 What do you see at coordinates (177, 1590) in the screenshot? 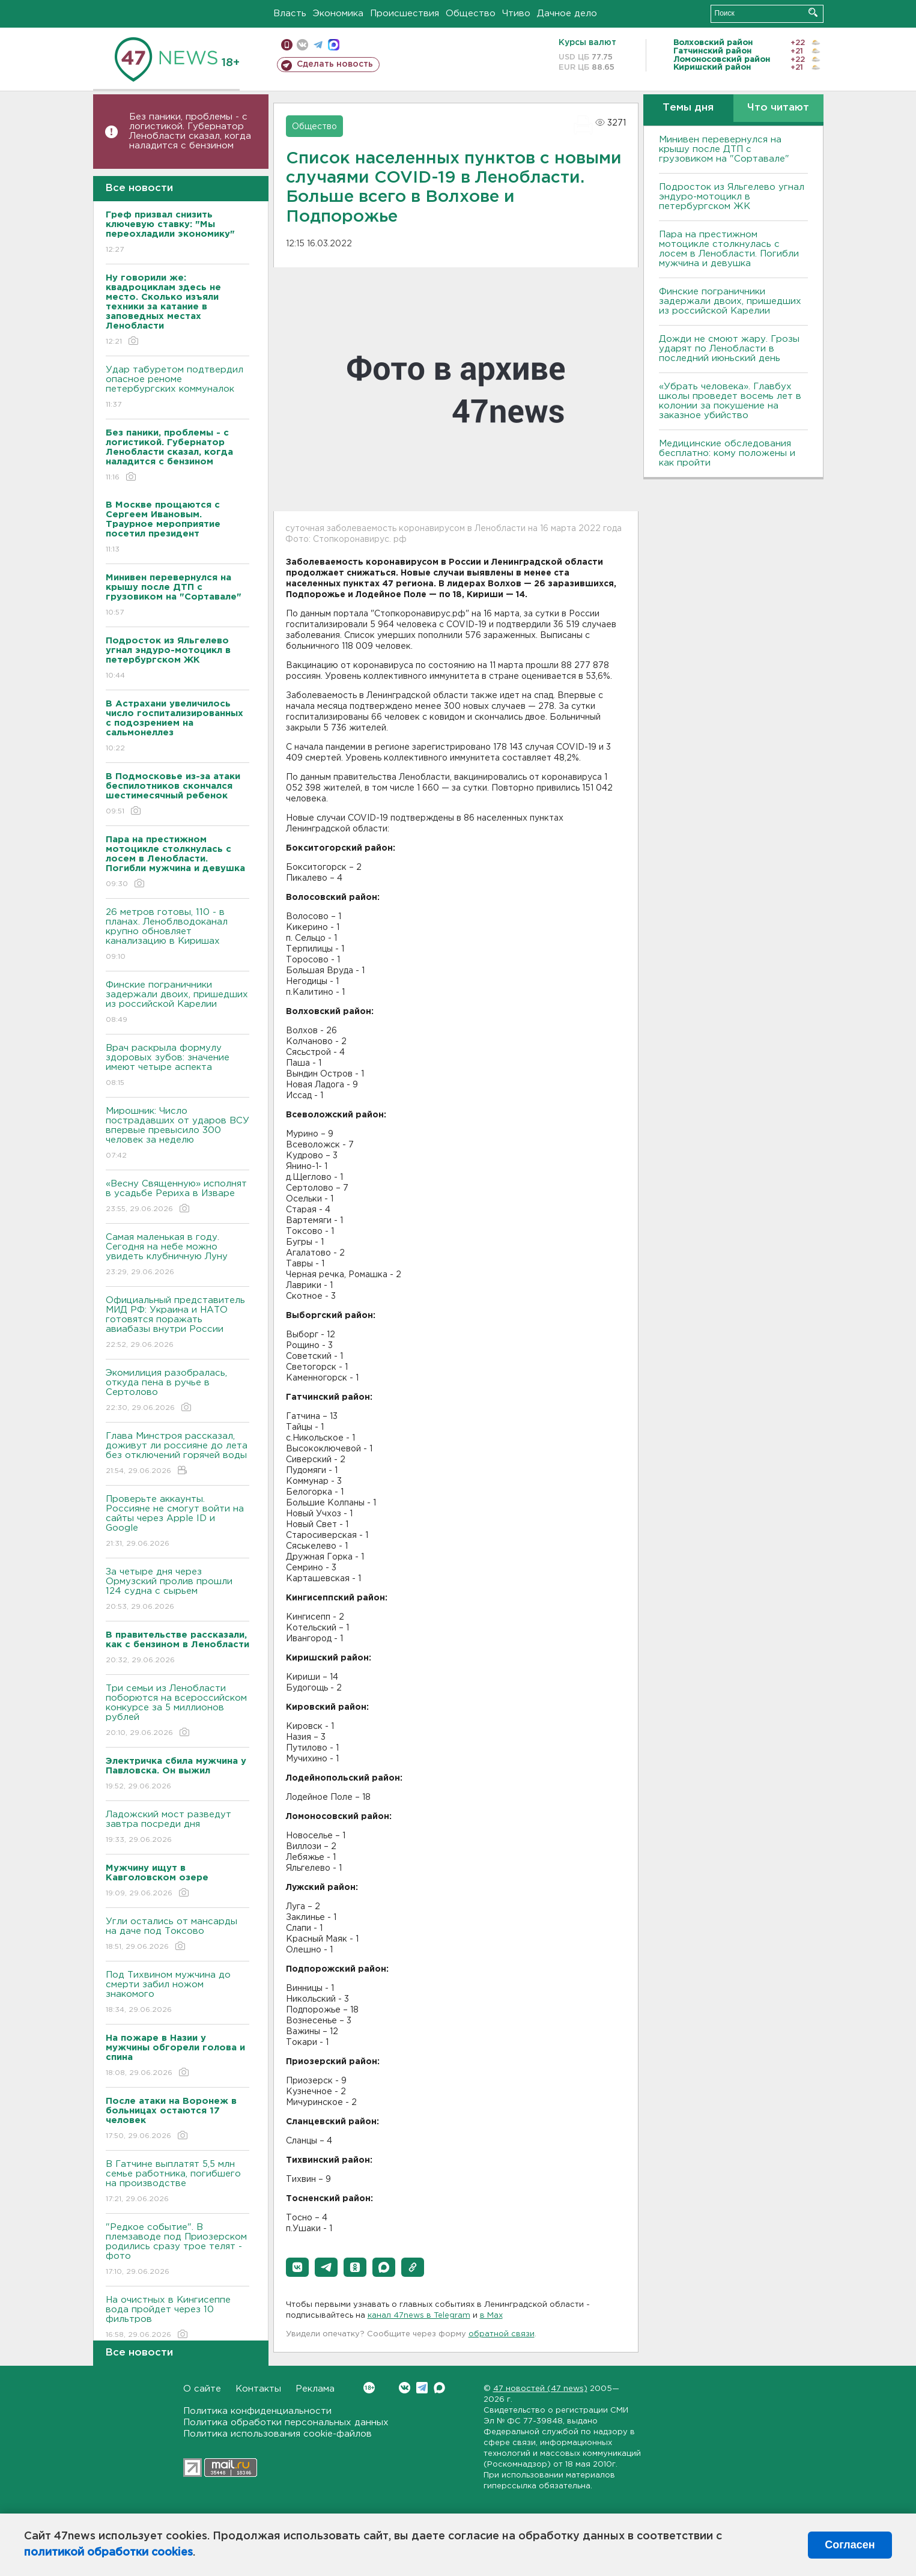
I see `За четыре дня через Ормузский пролив прошли 124 судна с сырьем` at bounding box center [177, 1590].